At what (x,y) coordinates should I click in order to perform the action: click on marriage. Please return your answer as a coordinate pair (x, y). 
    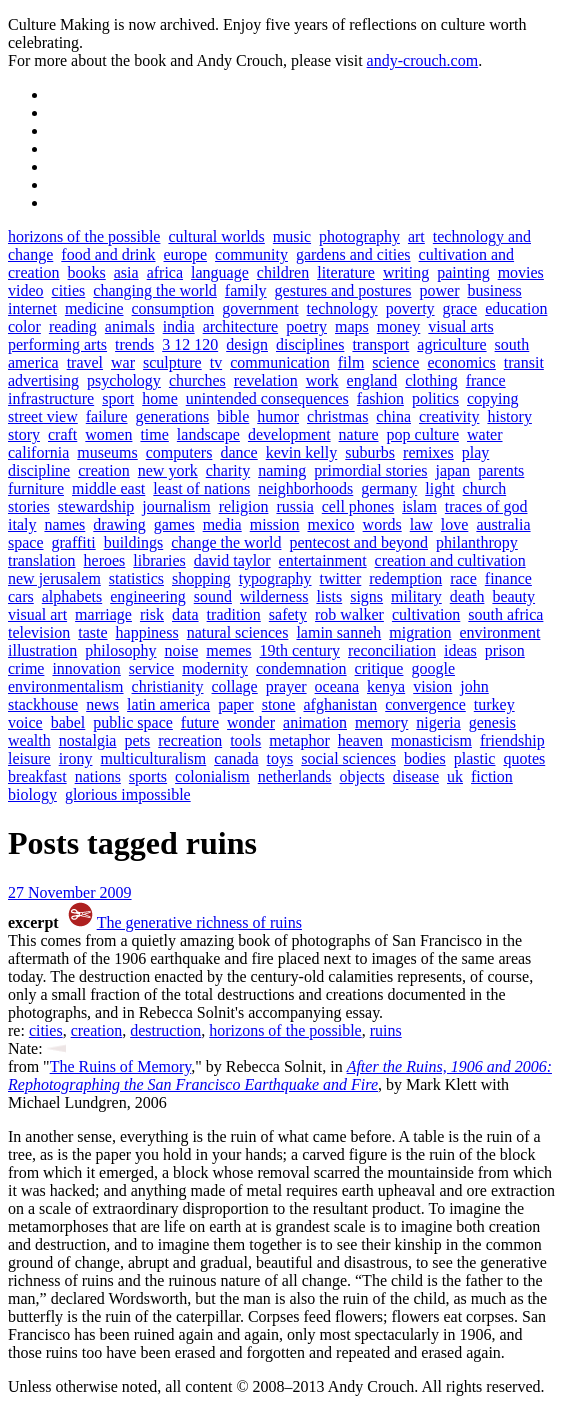
    Looking at the image, I should click on (103, 614).